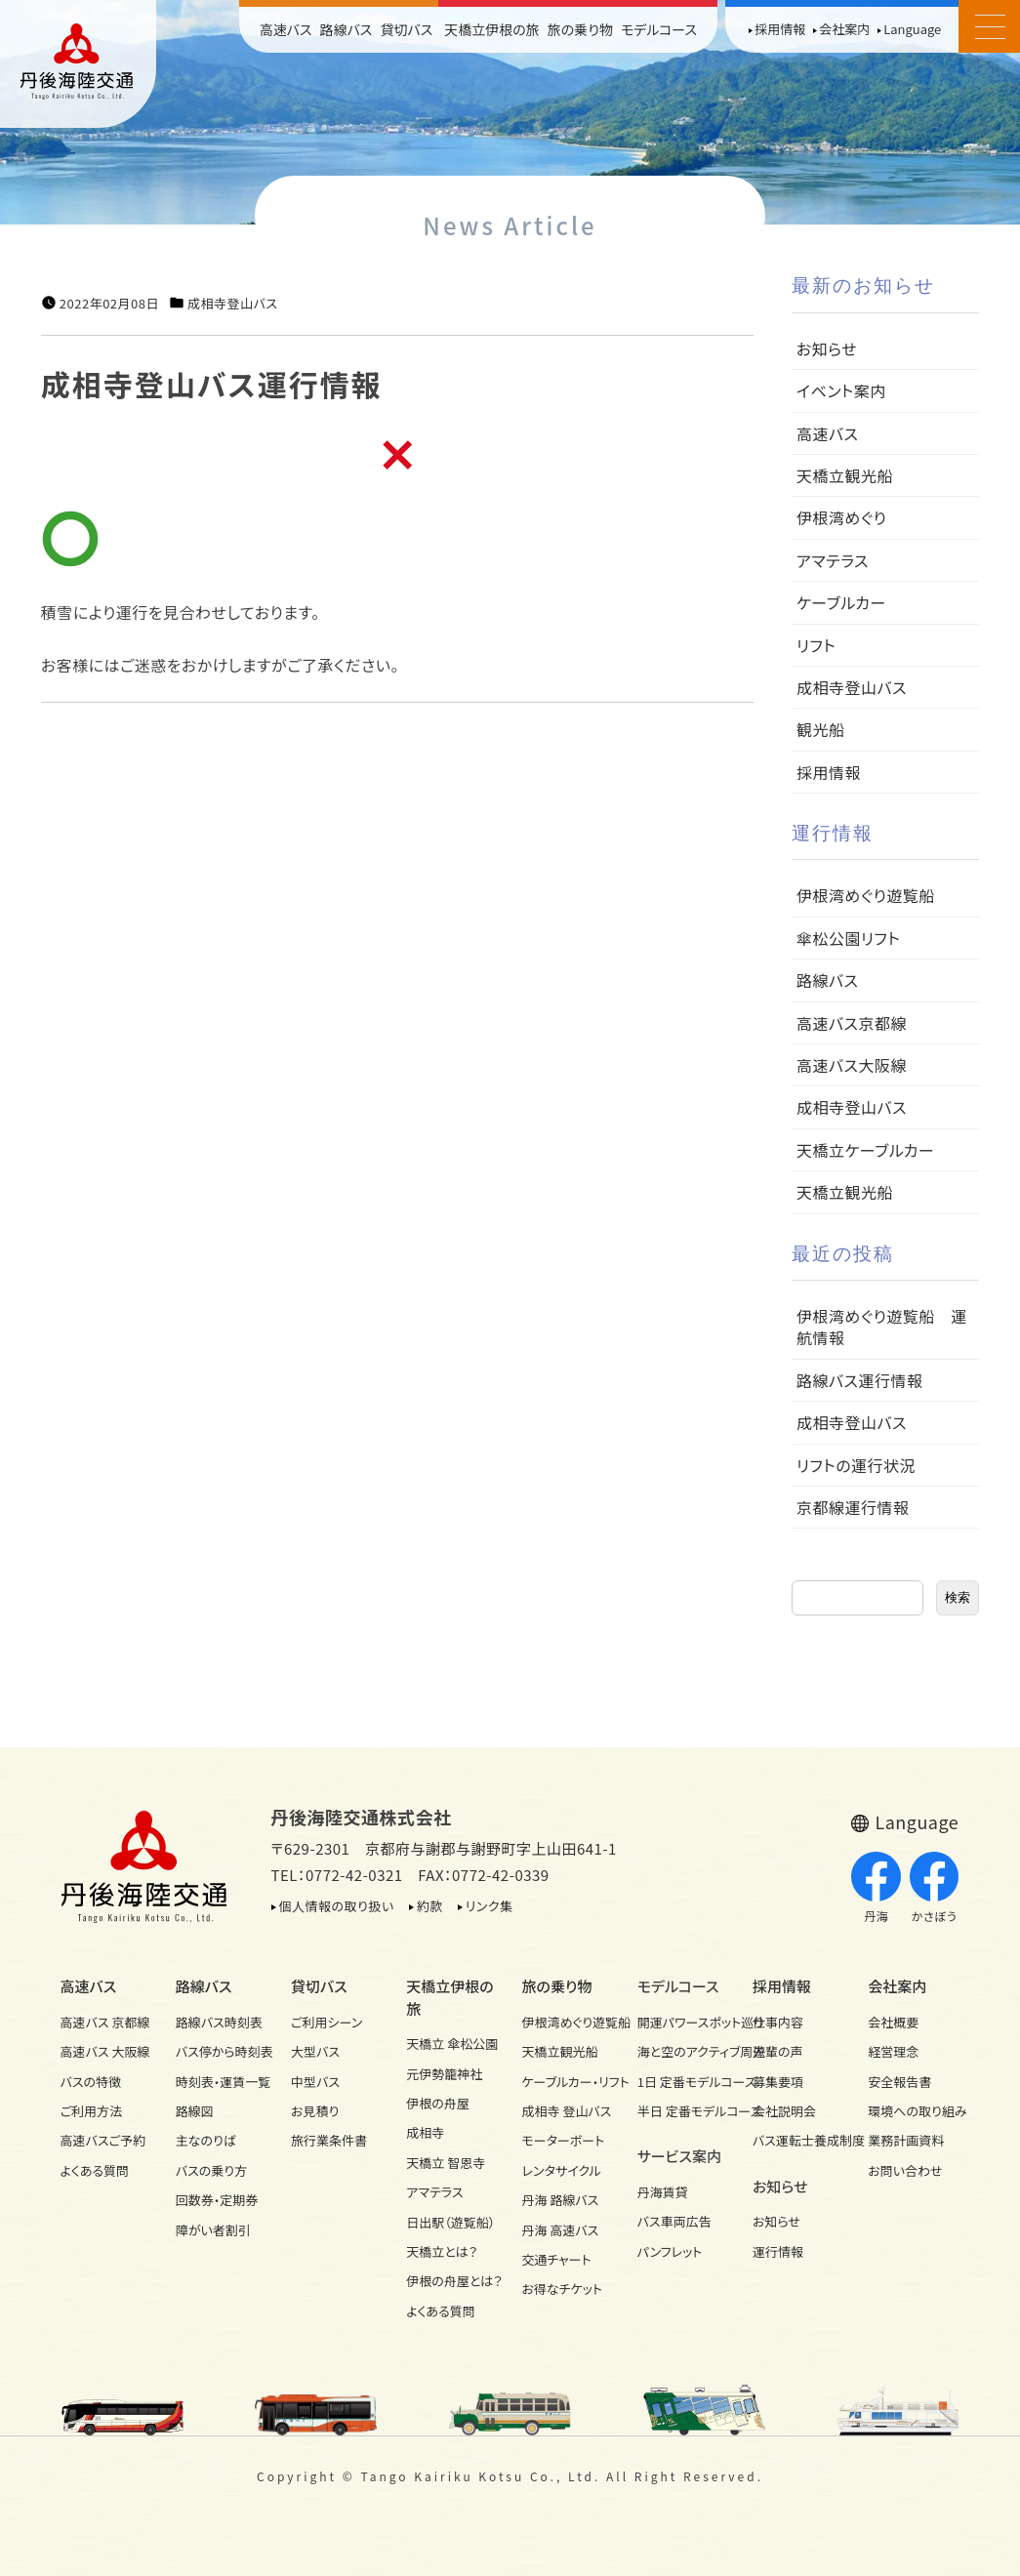 The width and height of the screenshot is (1020, 2576). Describe the element at coordinates (567, 2111) in the screenshot. I see `成相寺 登山バス` at that location.